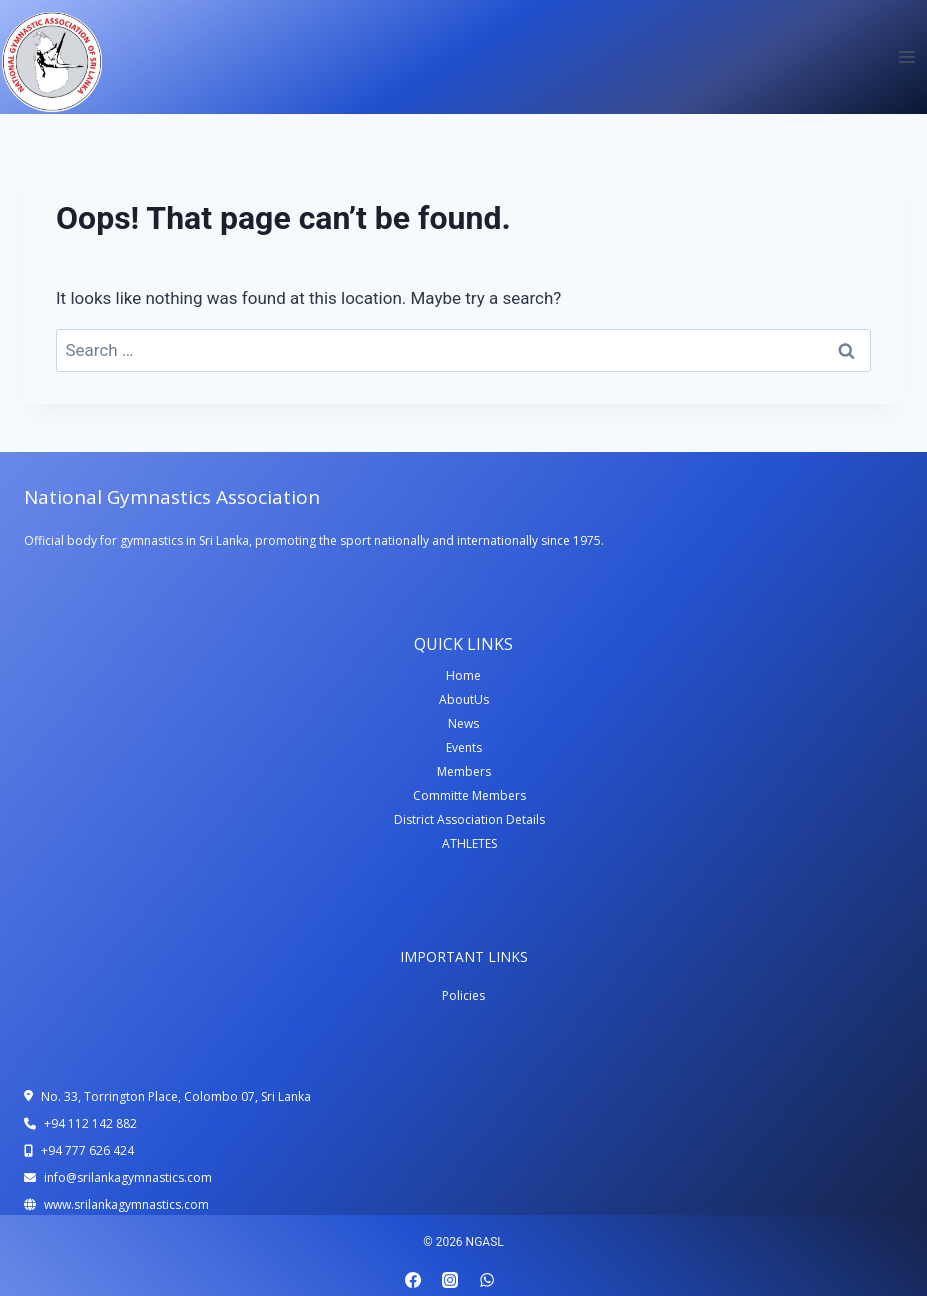 The height and width of the screenshot is (1296, 927). Describe the element at coordinates (450, 1280) in the screenshot. I see `[Instagram]` at that location.